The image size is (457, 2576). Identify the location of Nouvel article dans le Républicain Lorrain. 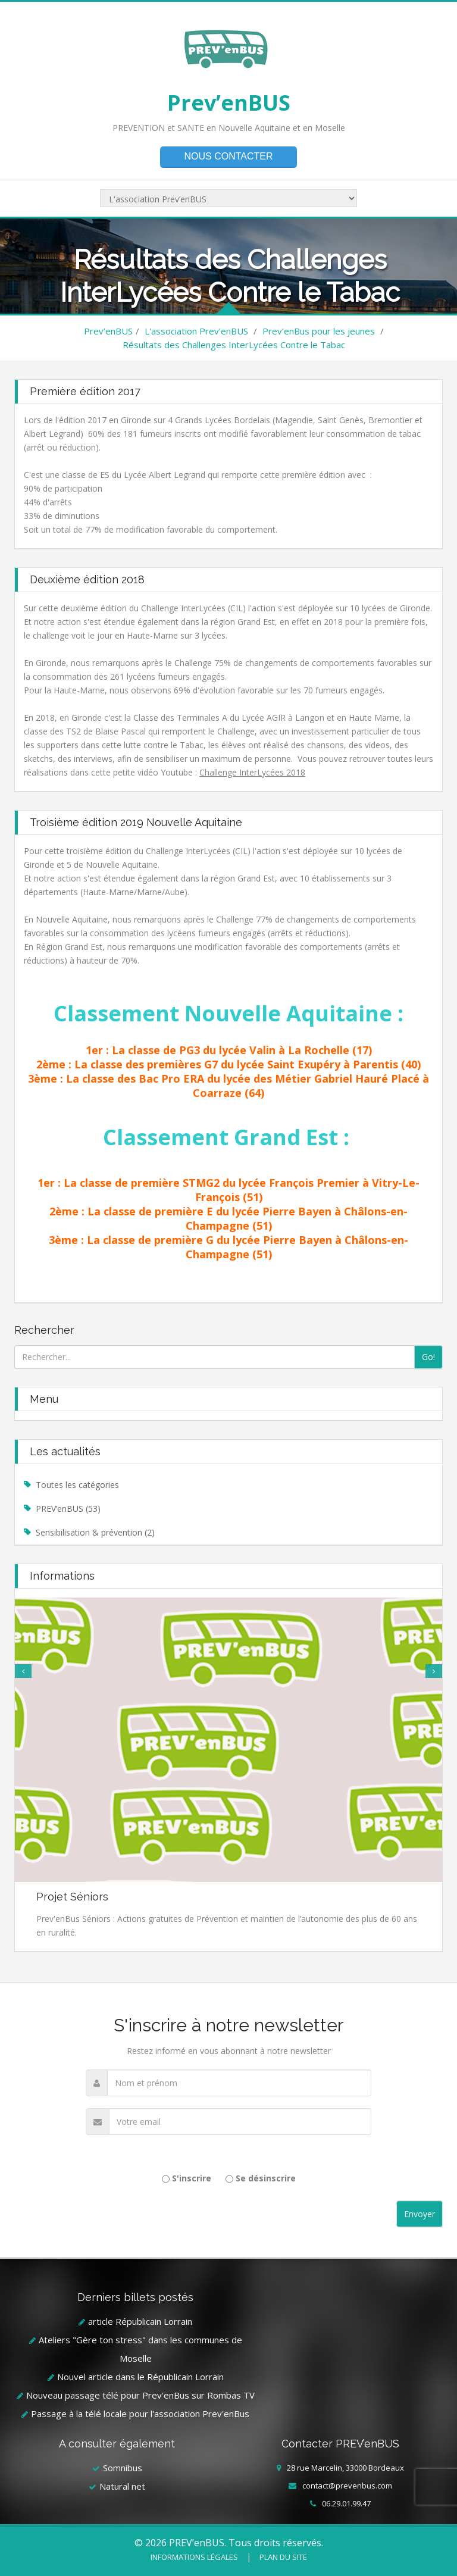
(140, 2377).